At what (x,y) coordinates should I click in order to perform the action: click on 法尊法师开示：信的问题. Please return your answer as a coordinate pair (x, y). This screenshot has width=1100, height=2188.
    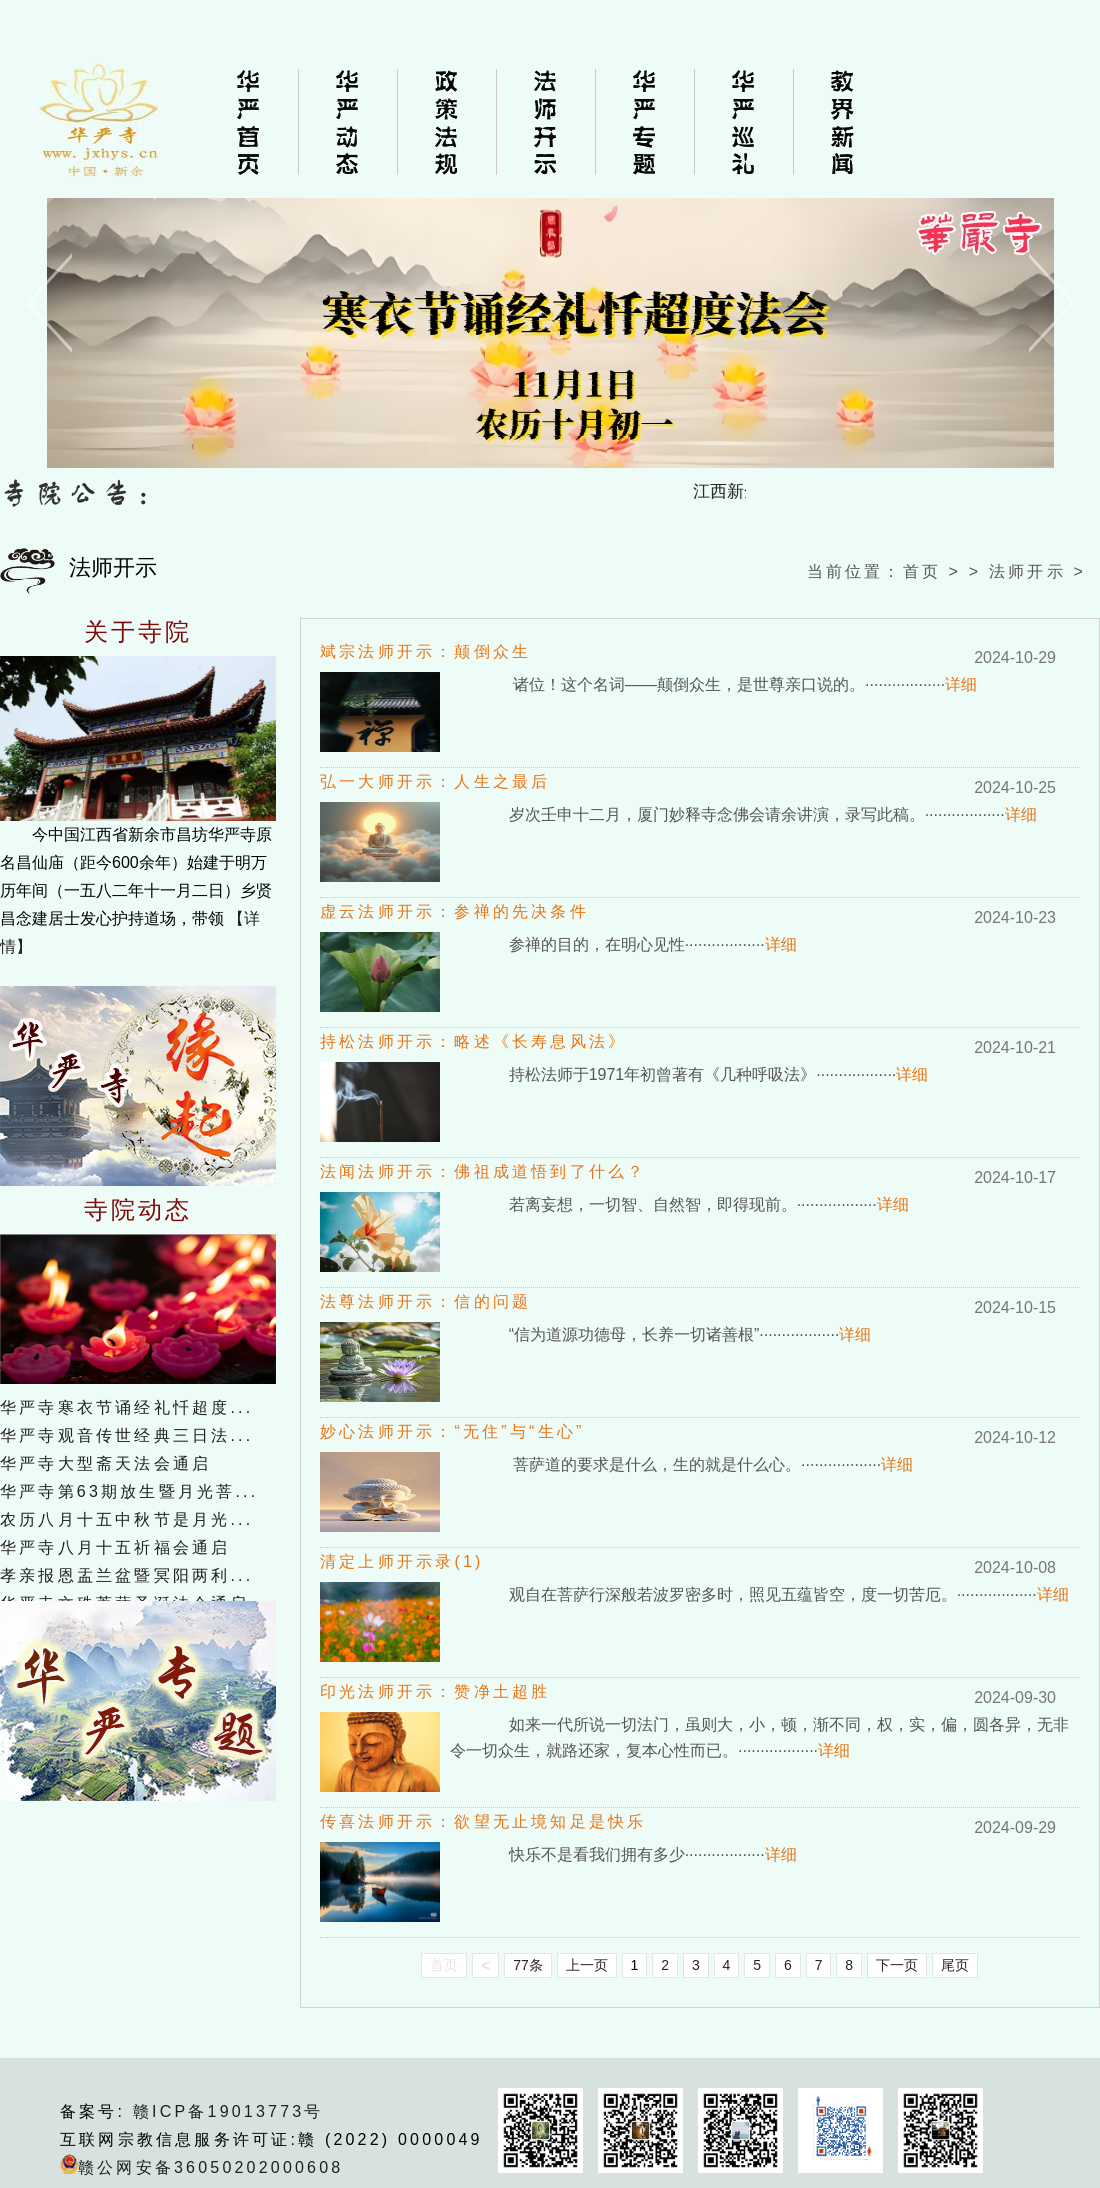
    Looking at the image, I should click on (425, 1301).